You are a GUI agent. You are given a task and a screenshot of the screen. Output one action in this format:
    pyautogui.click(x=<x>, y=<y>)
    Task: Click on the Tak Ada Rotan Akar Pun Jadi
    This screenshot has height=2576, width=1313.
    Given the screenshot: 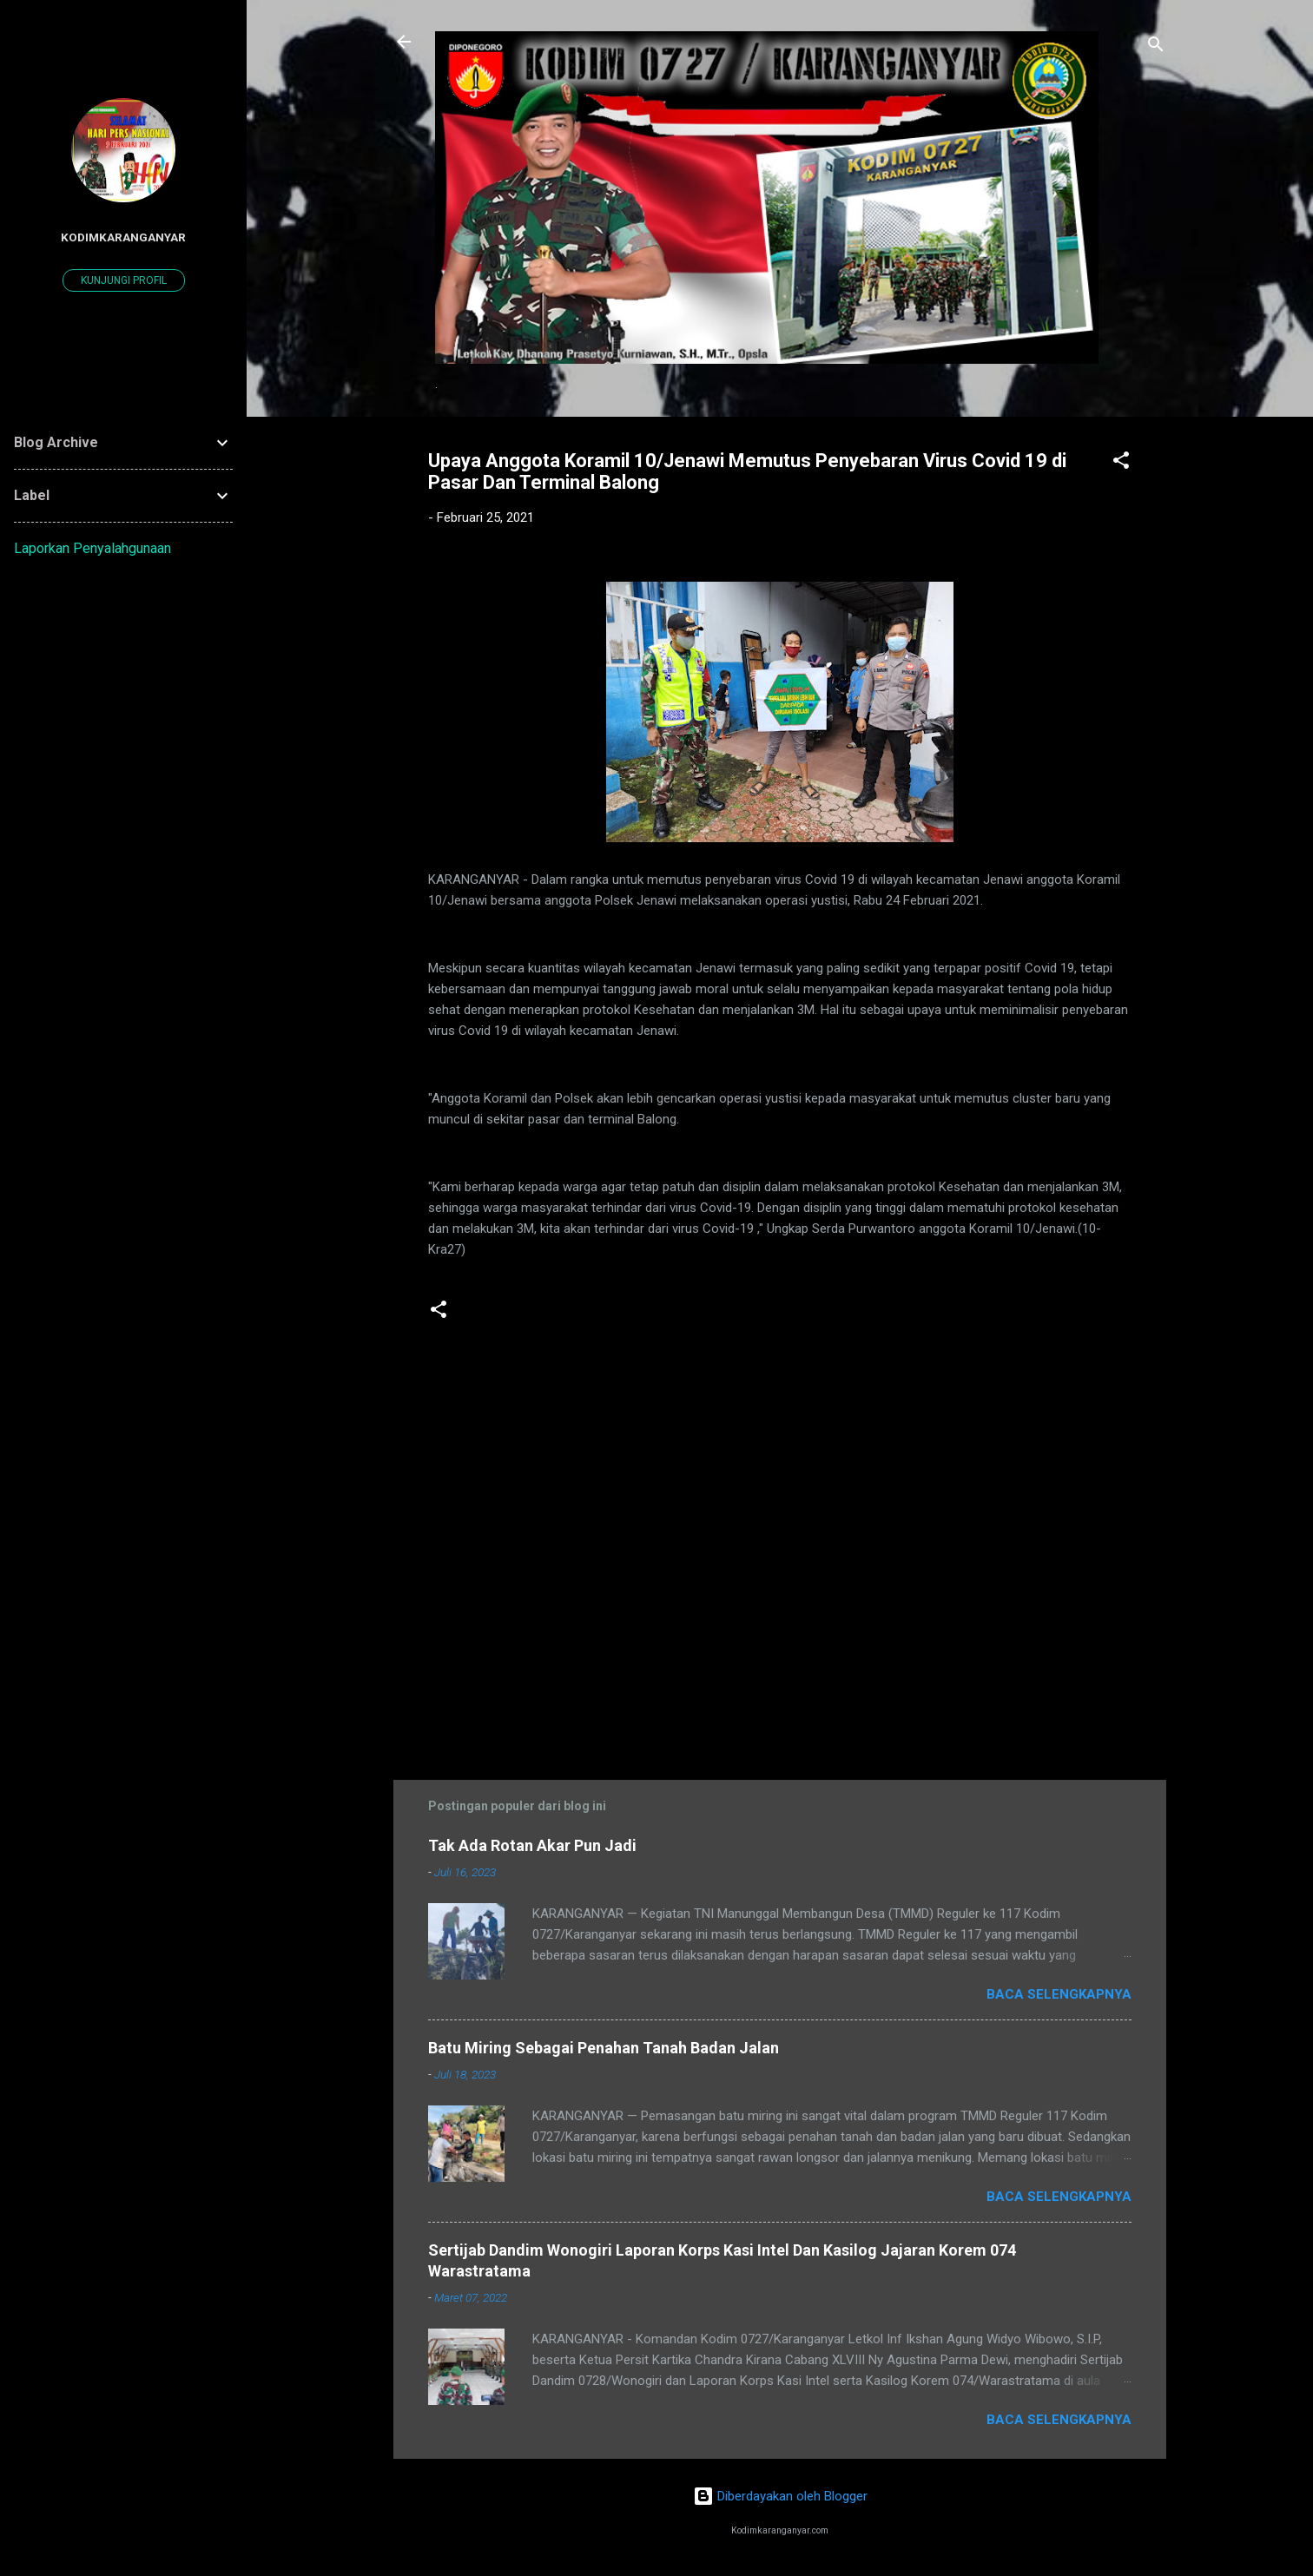 What is the action you would take?
    pyautogui.click(x=532, y=1845)
    